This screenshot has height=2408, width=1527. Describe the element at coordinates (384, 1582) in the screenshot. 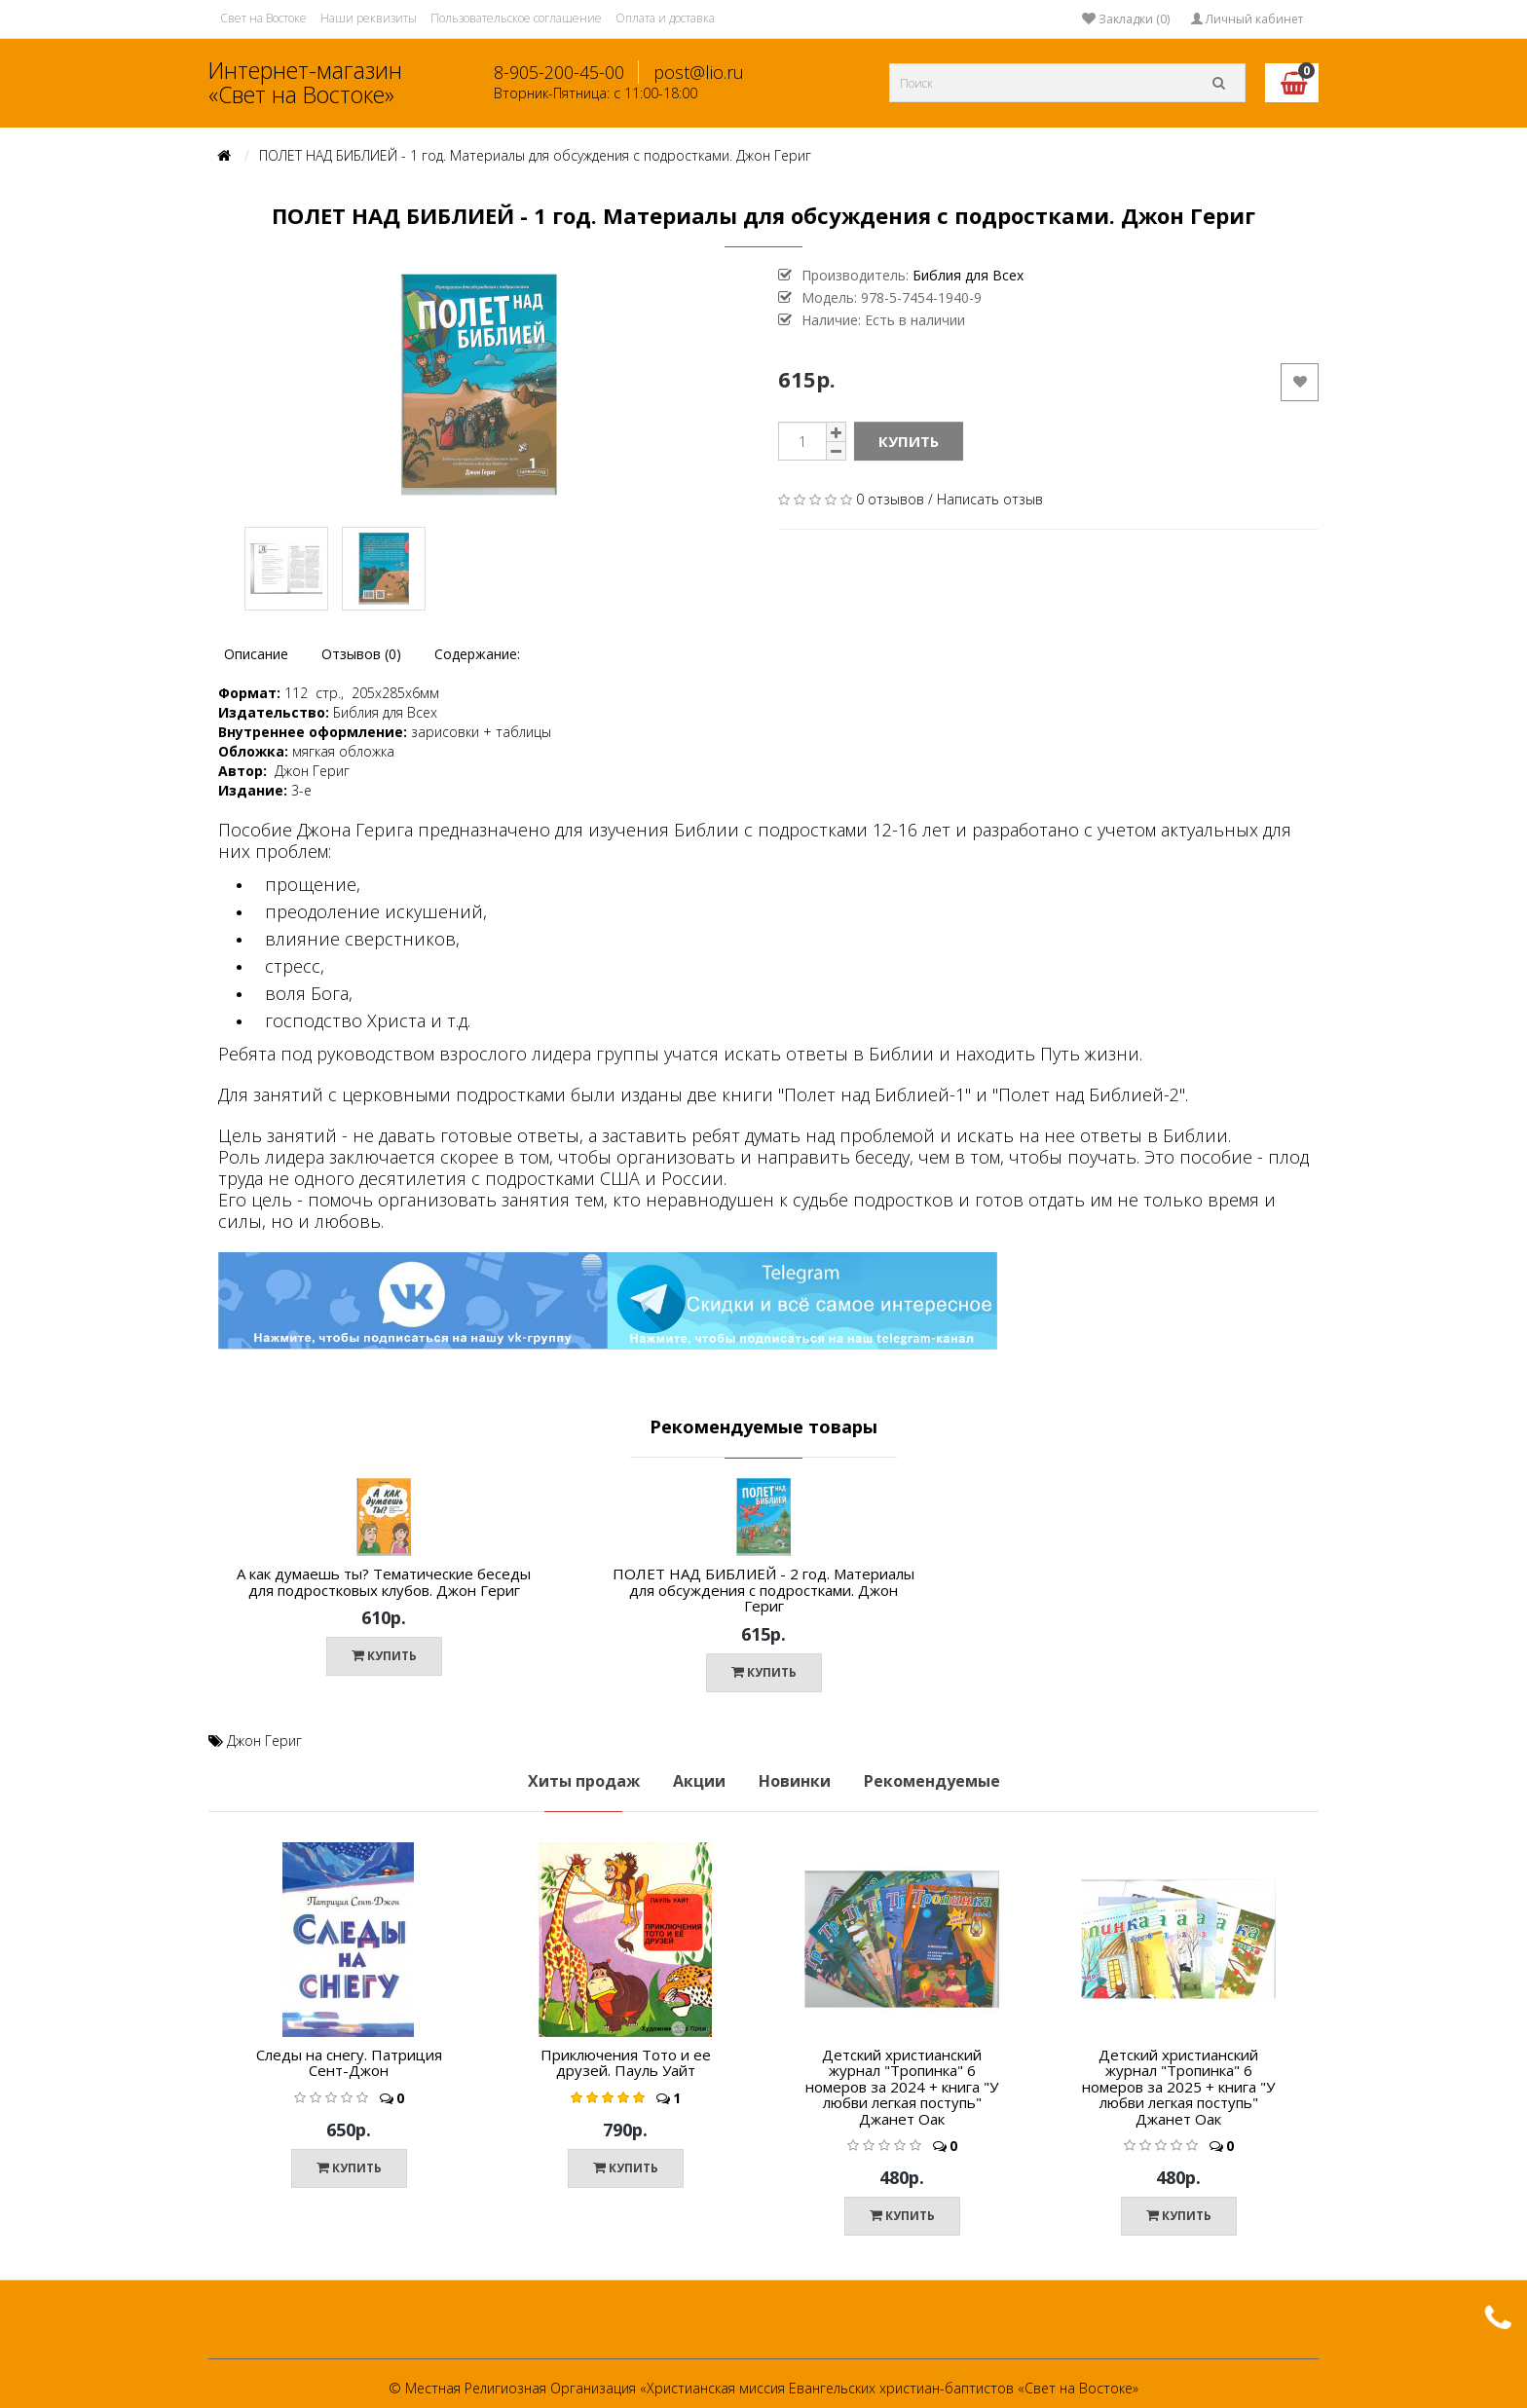

I see `А как думаешь ты? Тематические беседы для подростковых клубов. Джон Гериг` at that location.